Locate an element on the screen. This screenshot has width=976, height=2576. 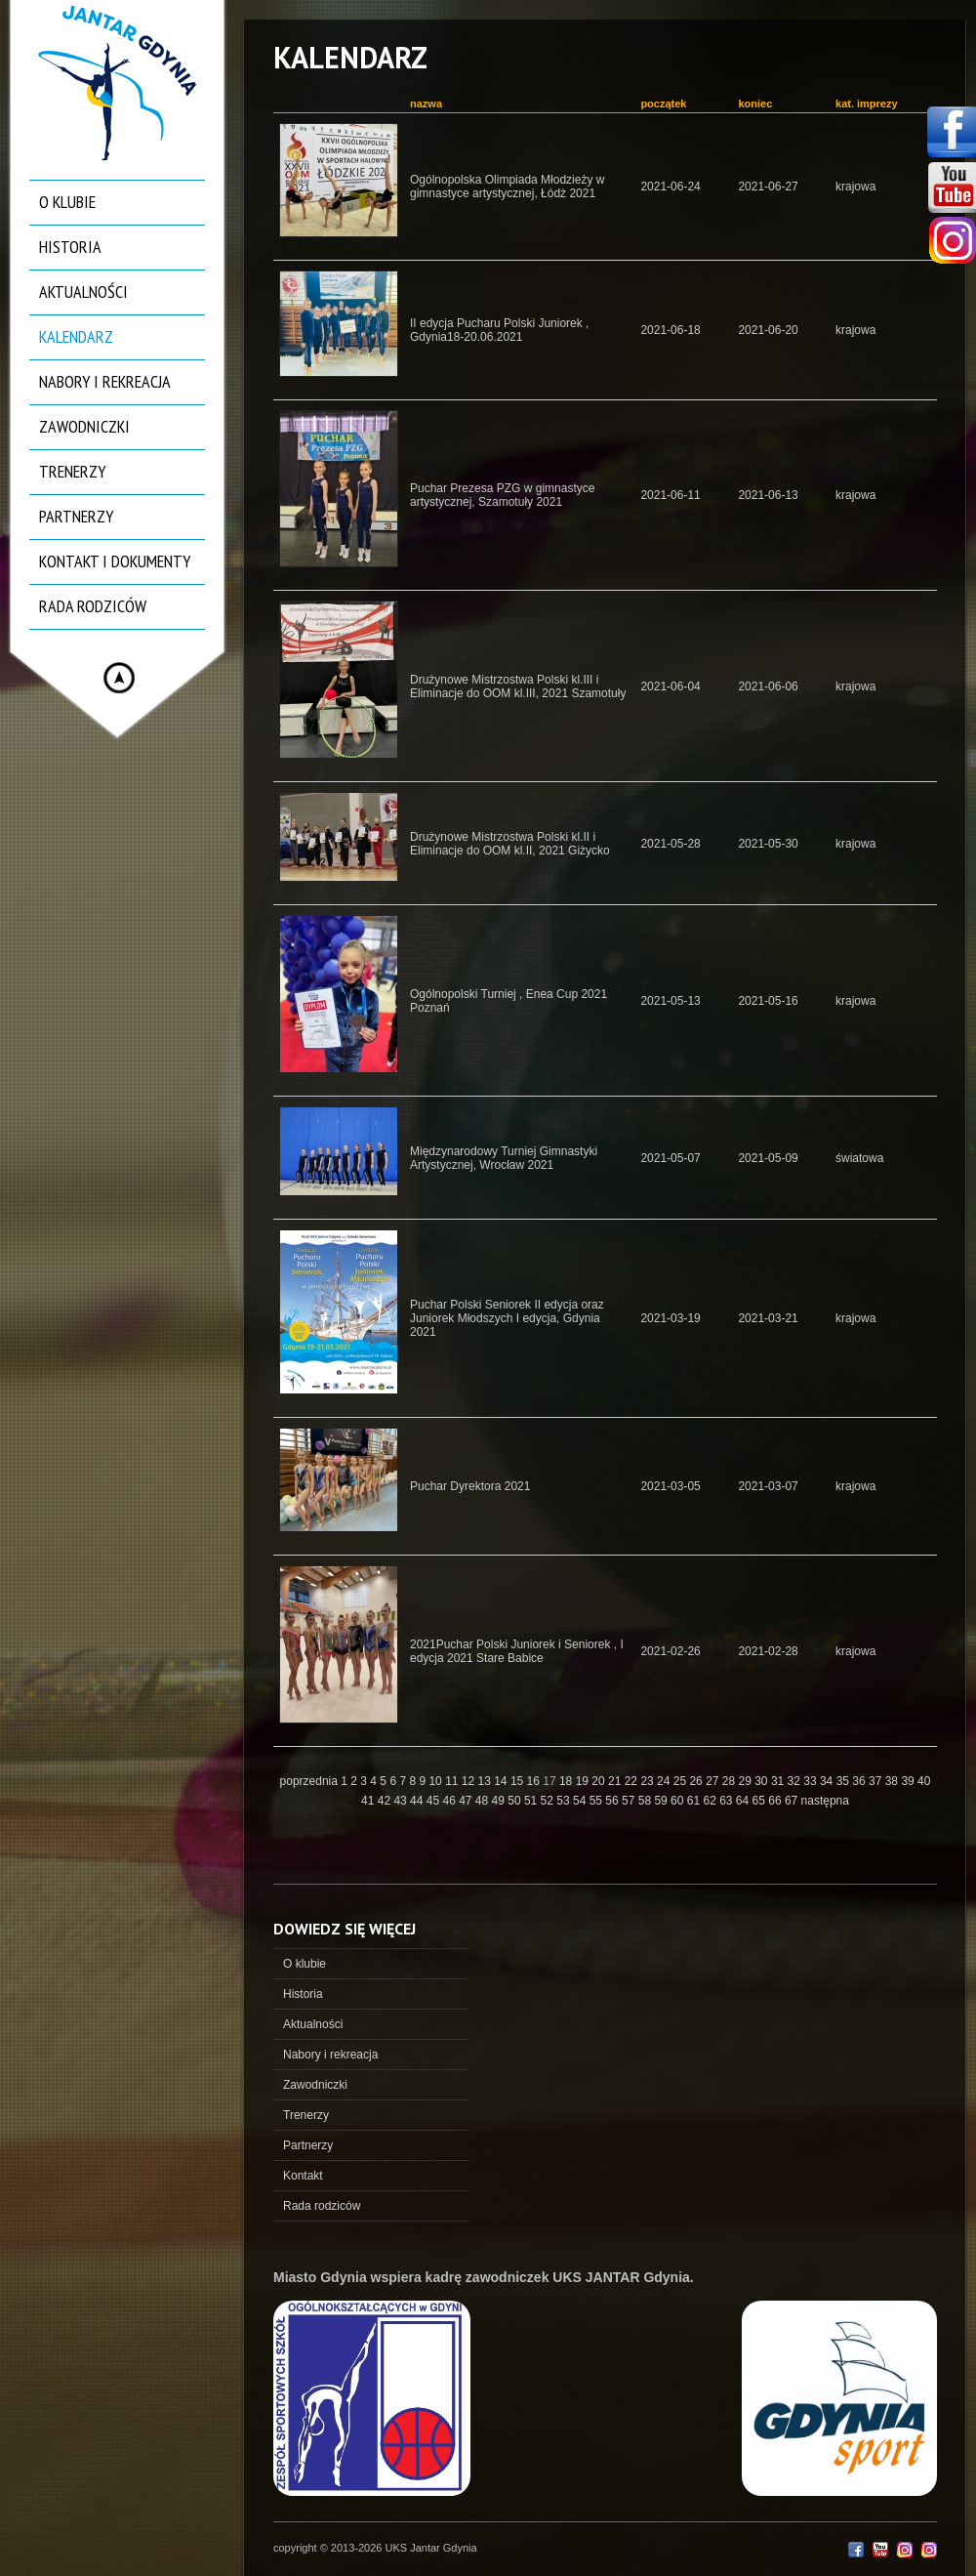
50 is located at coordinates (516, 1800).